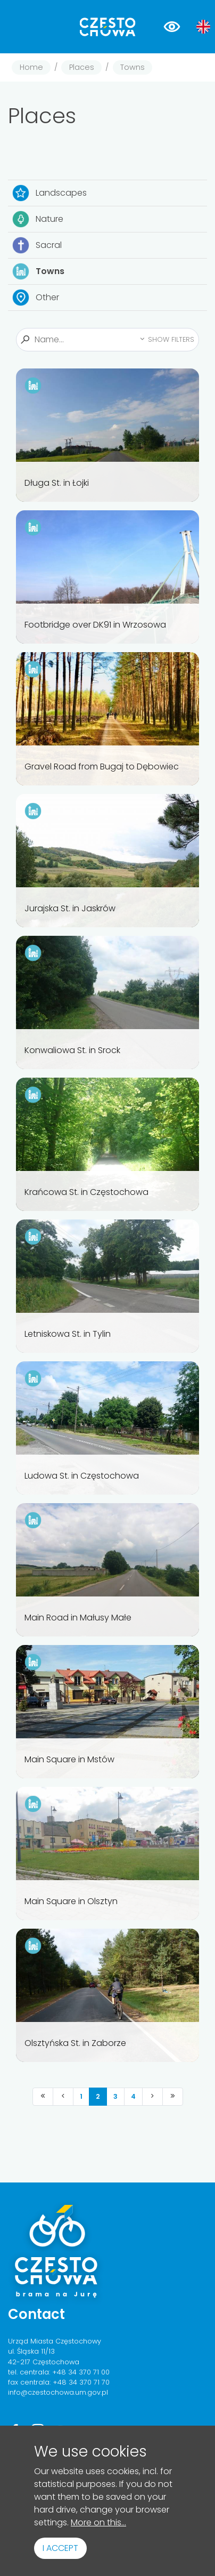 The width and height of the screenshot is (215, 2576). Describe the element at coordinates (98, 2522) in the screenshot. I see `More on this...` at that location.